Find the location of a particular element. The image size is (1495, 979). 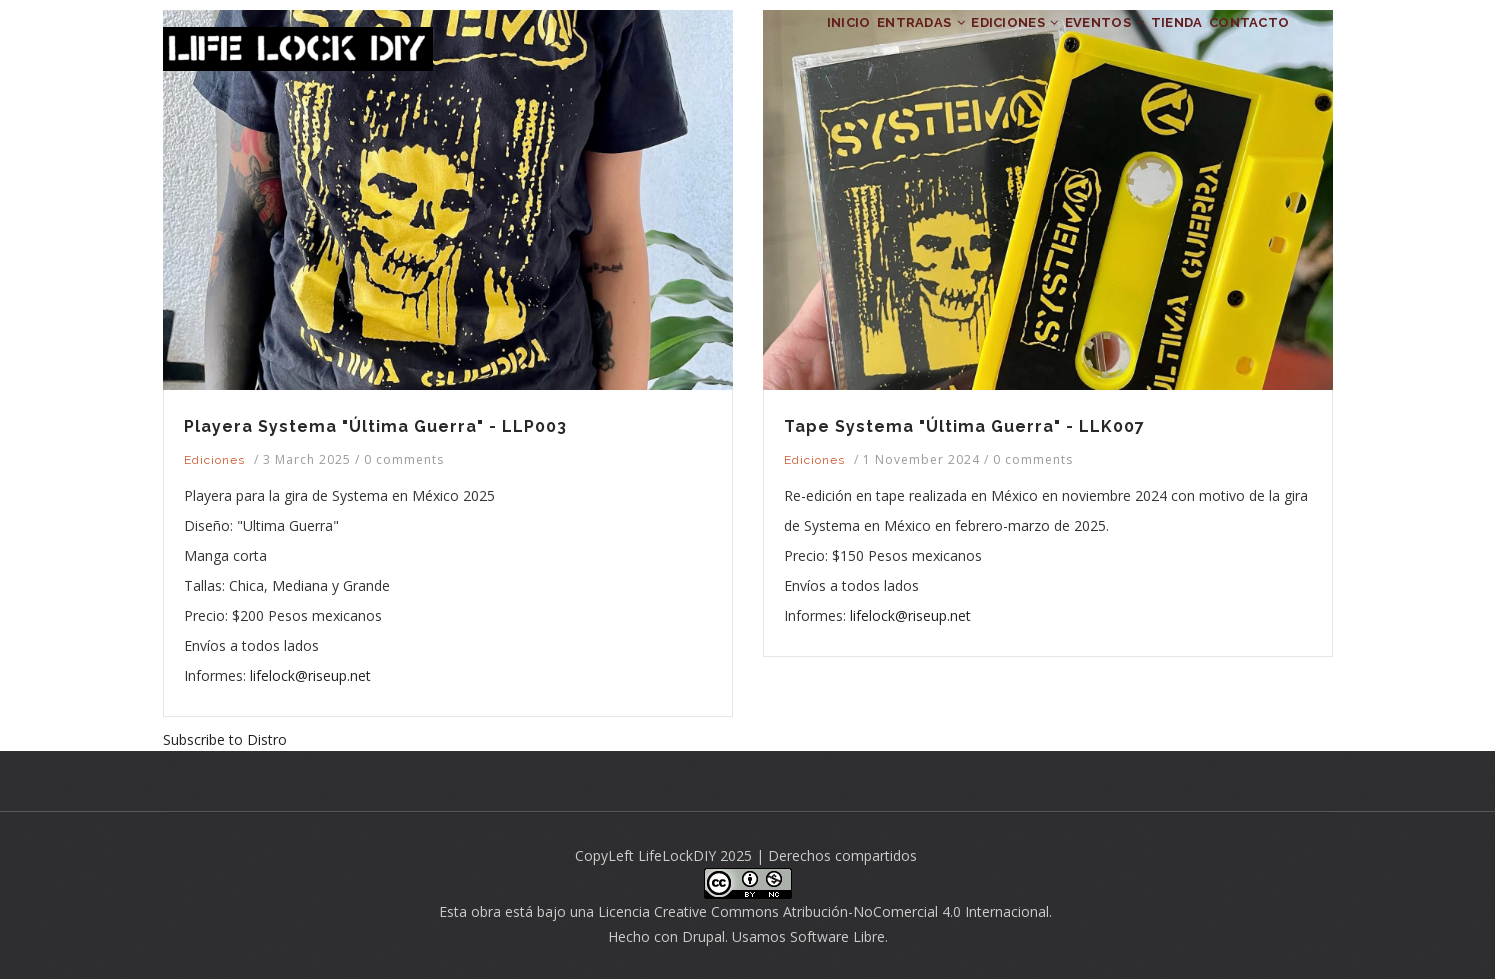

Ediciones is located at coordinates (214, 460).